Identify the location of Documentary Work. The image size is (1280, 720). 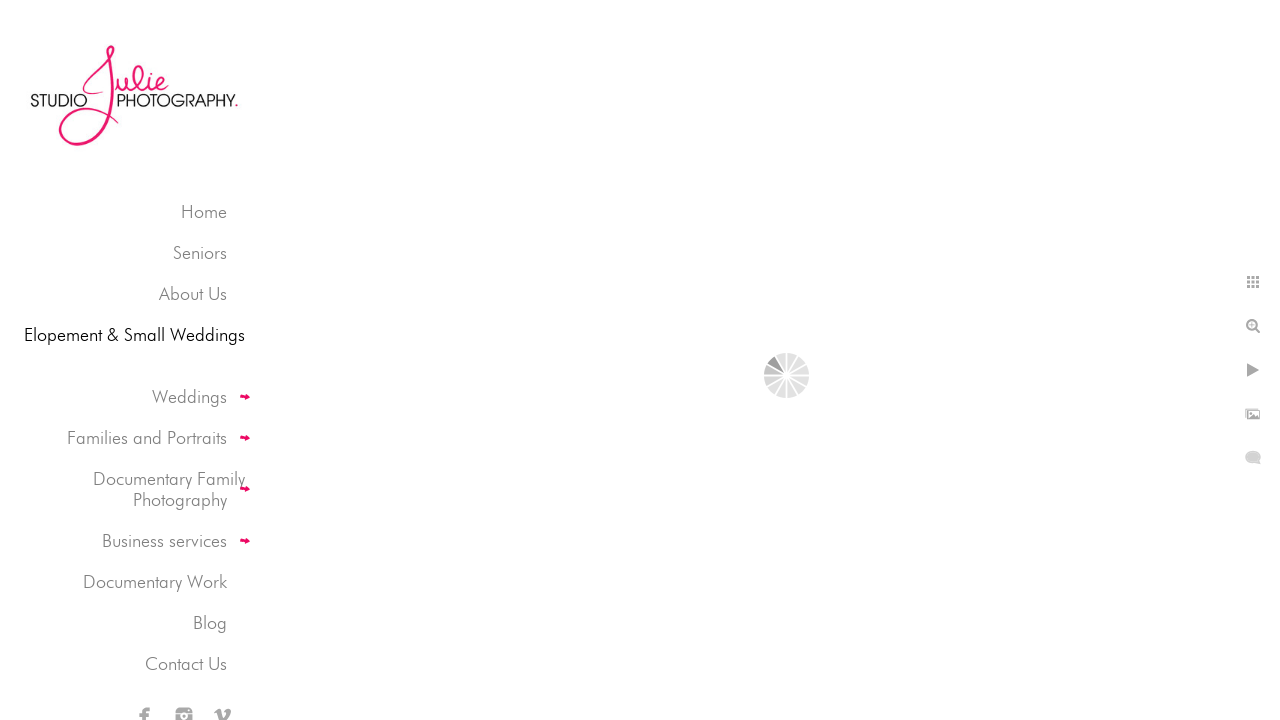
(155, 581).